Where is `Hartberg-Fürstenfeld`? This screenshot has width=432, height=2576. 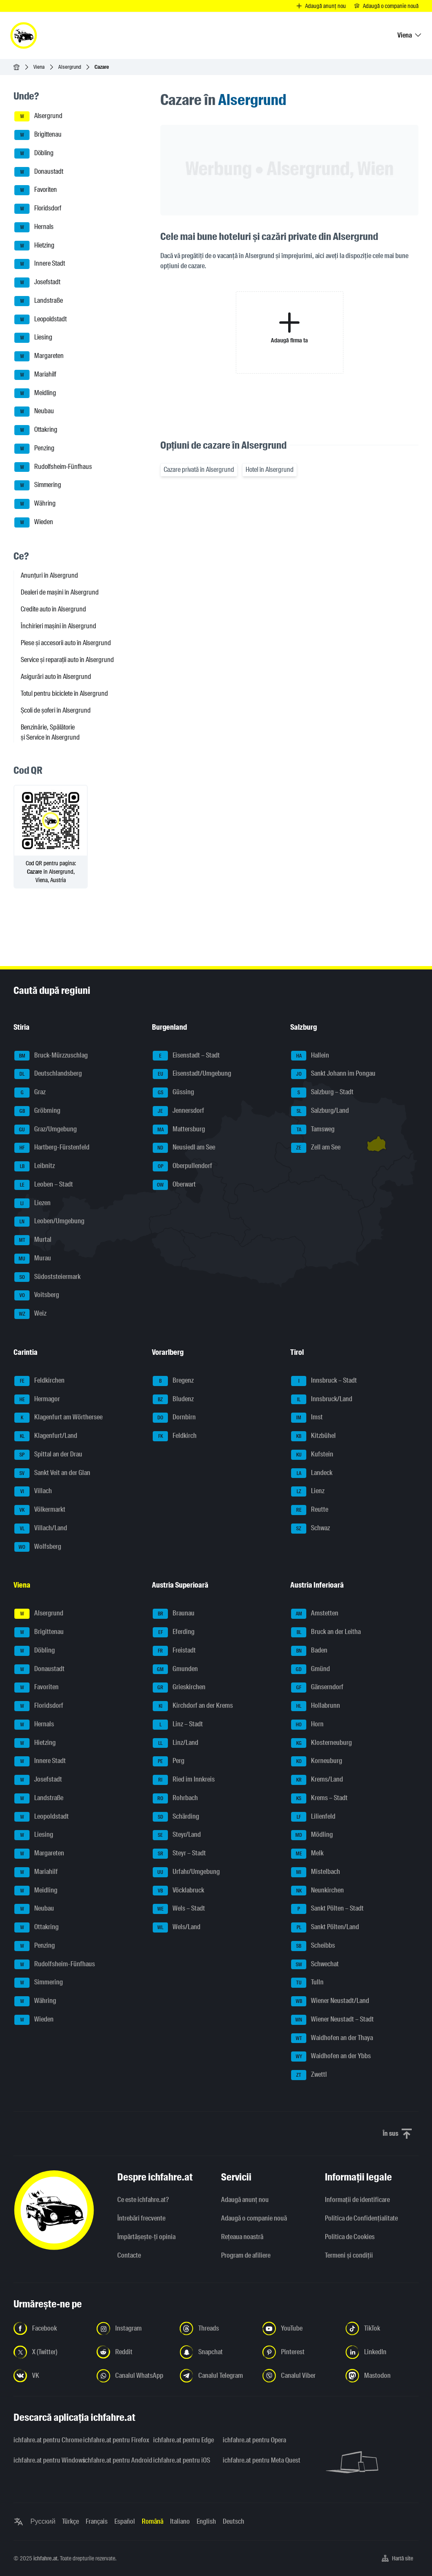
Hartberg-Fürstenfeld is located at coordinates (51, 1148).